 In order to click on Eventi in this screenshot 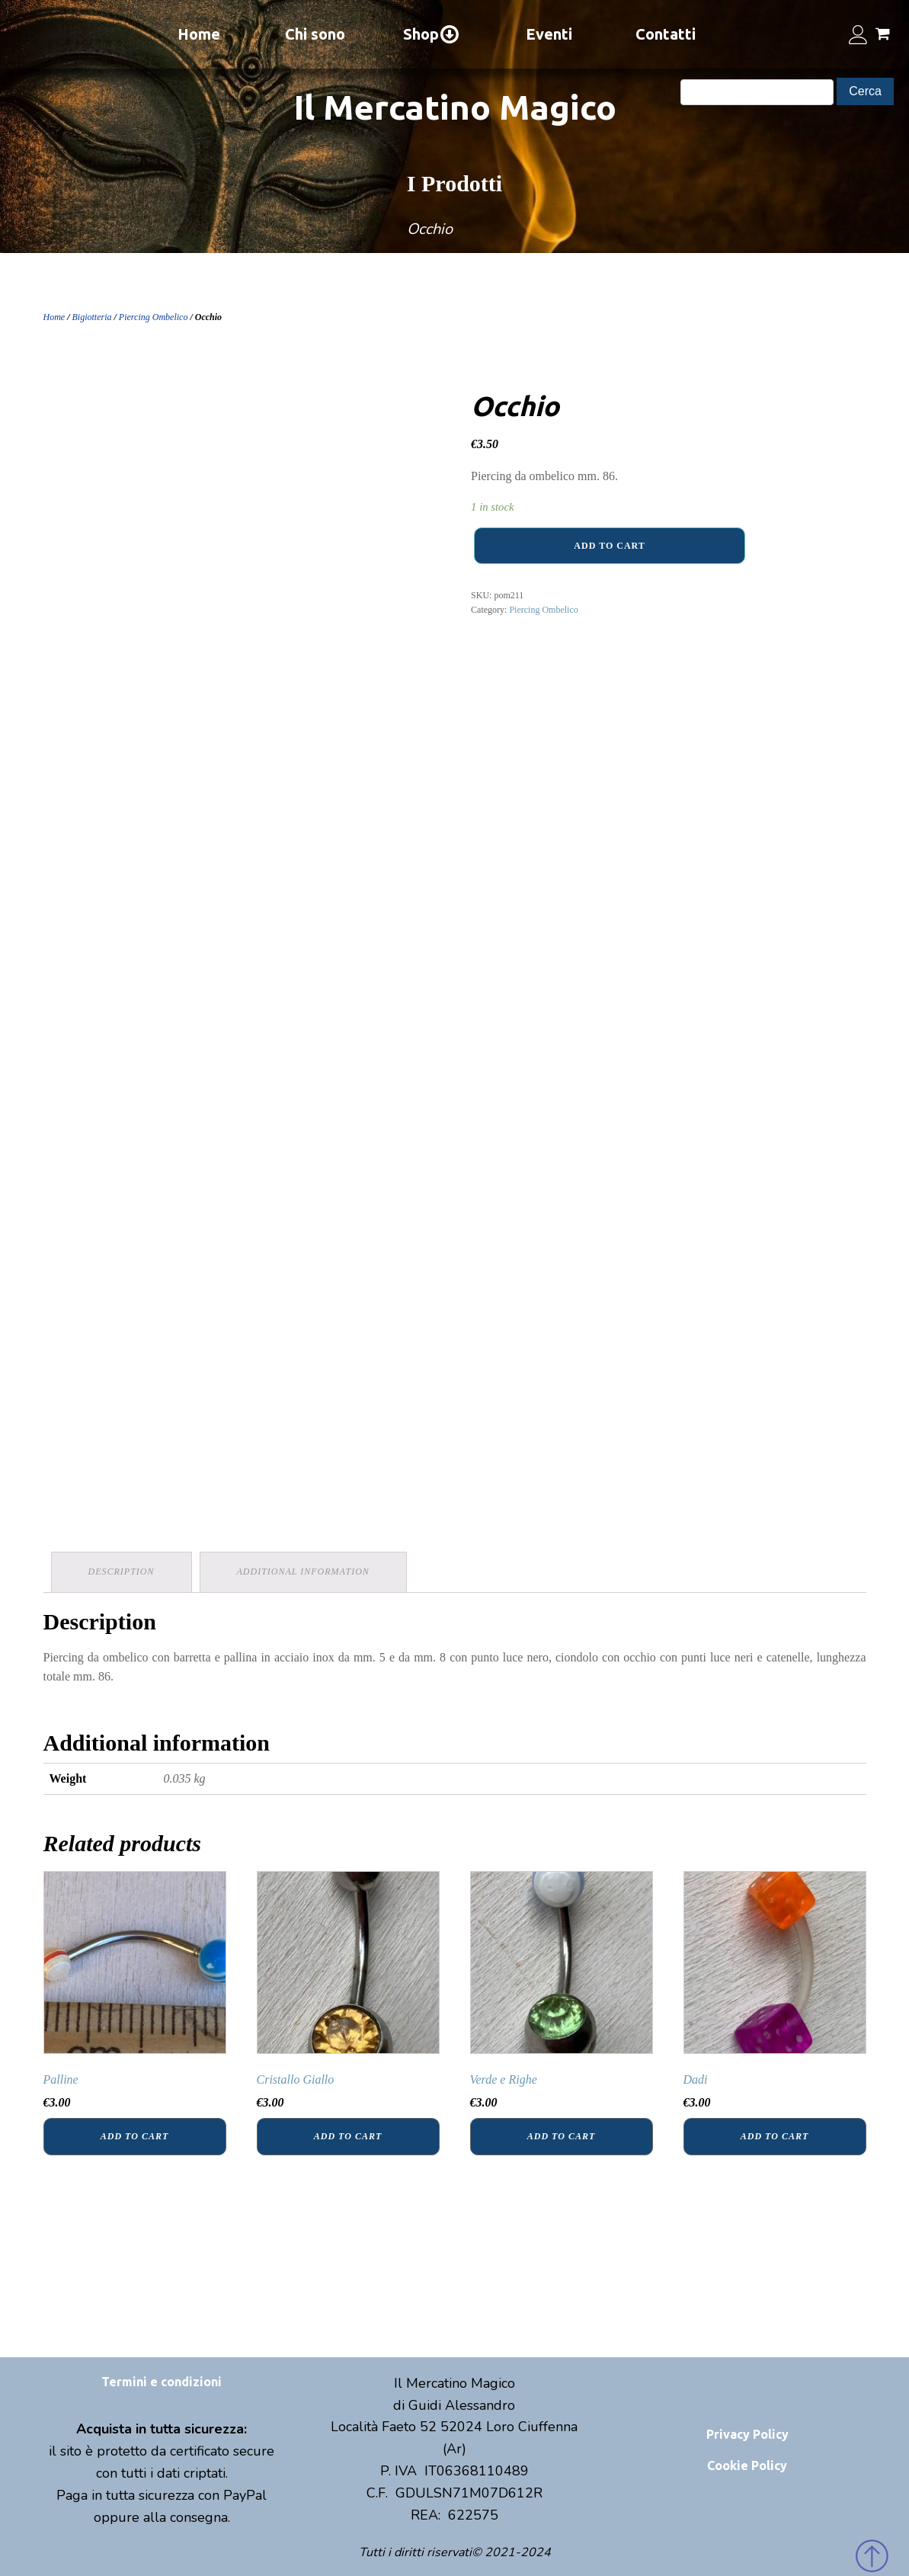, I will do `click(549, 34)`.